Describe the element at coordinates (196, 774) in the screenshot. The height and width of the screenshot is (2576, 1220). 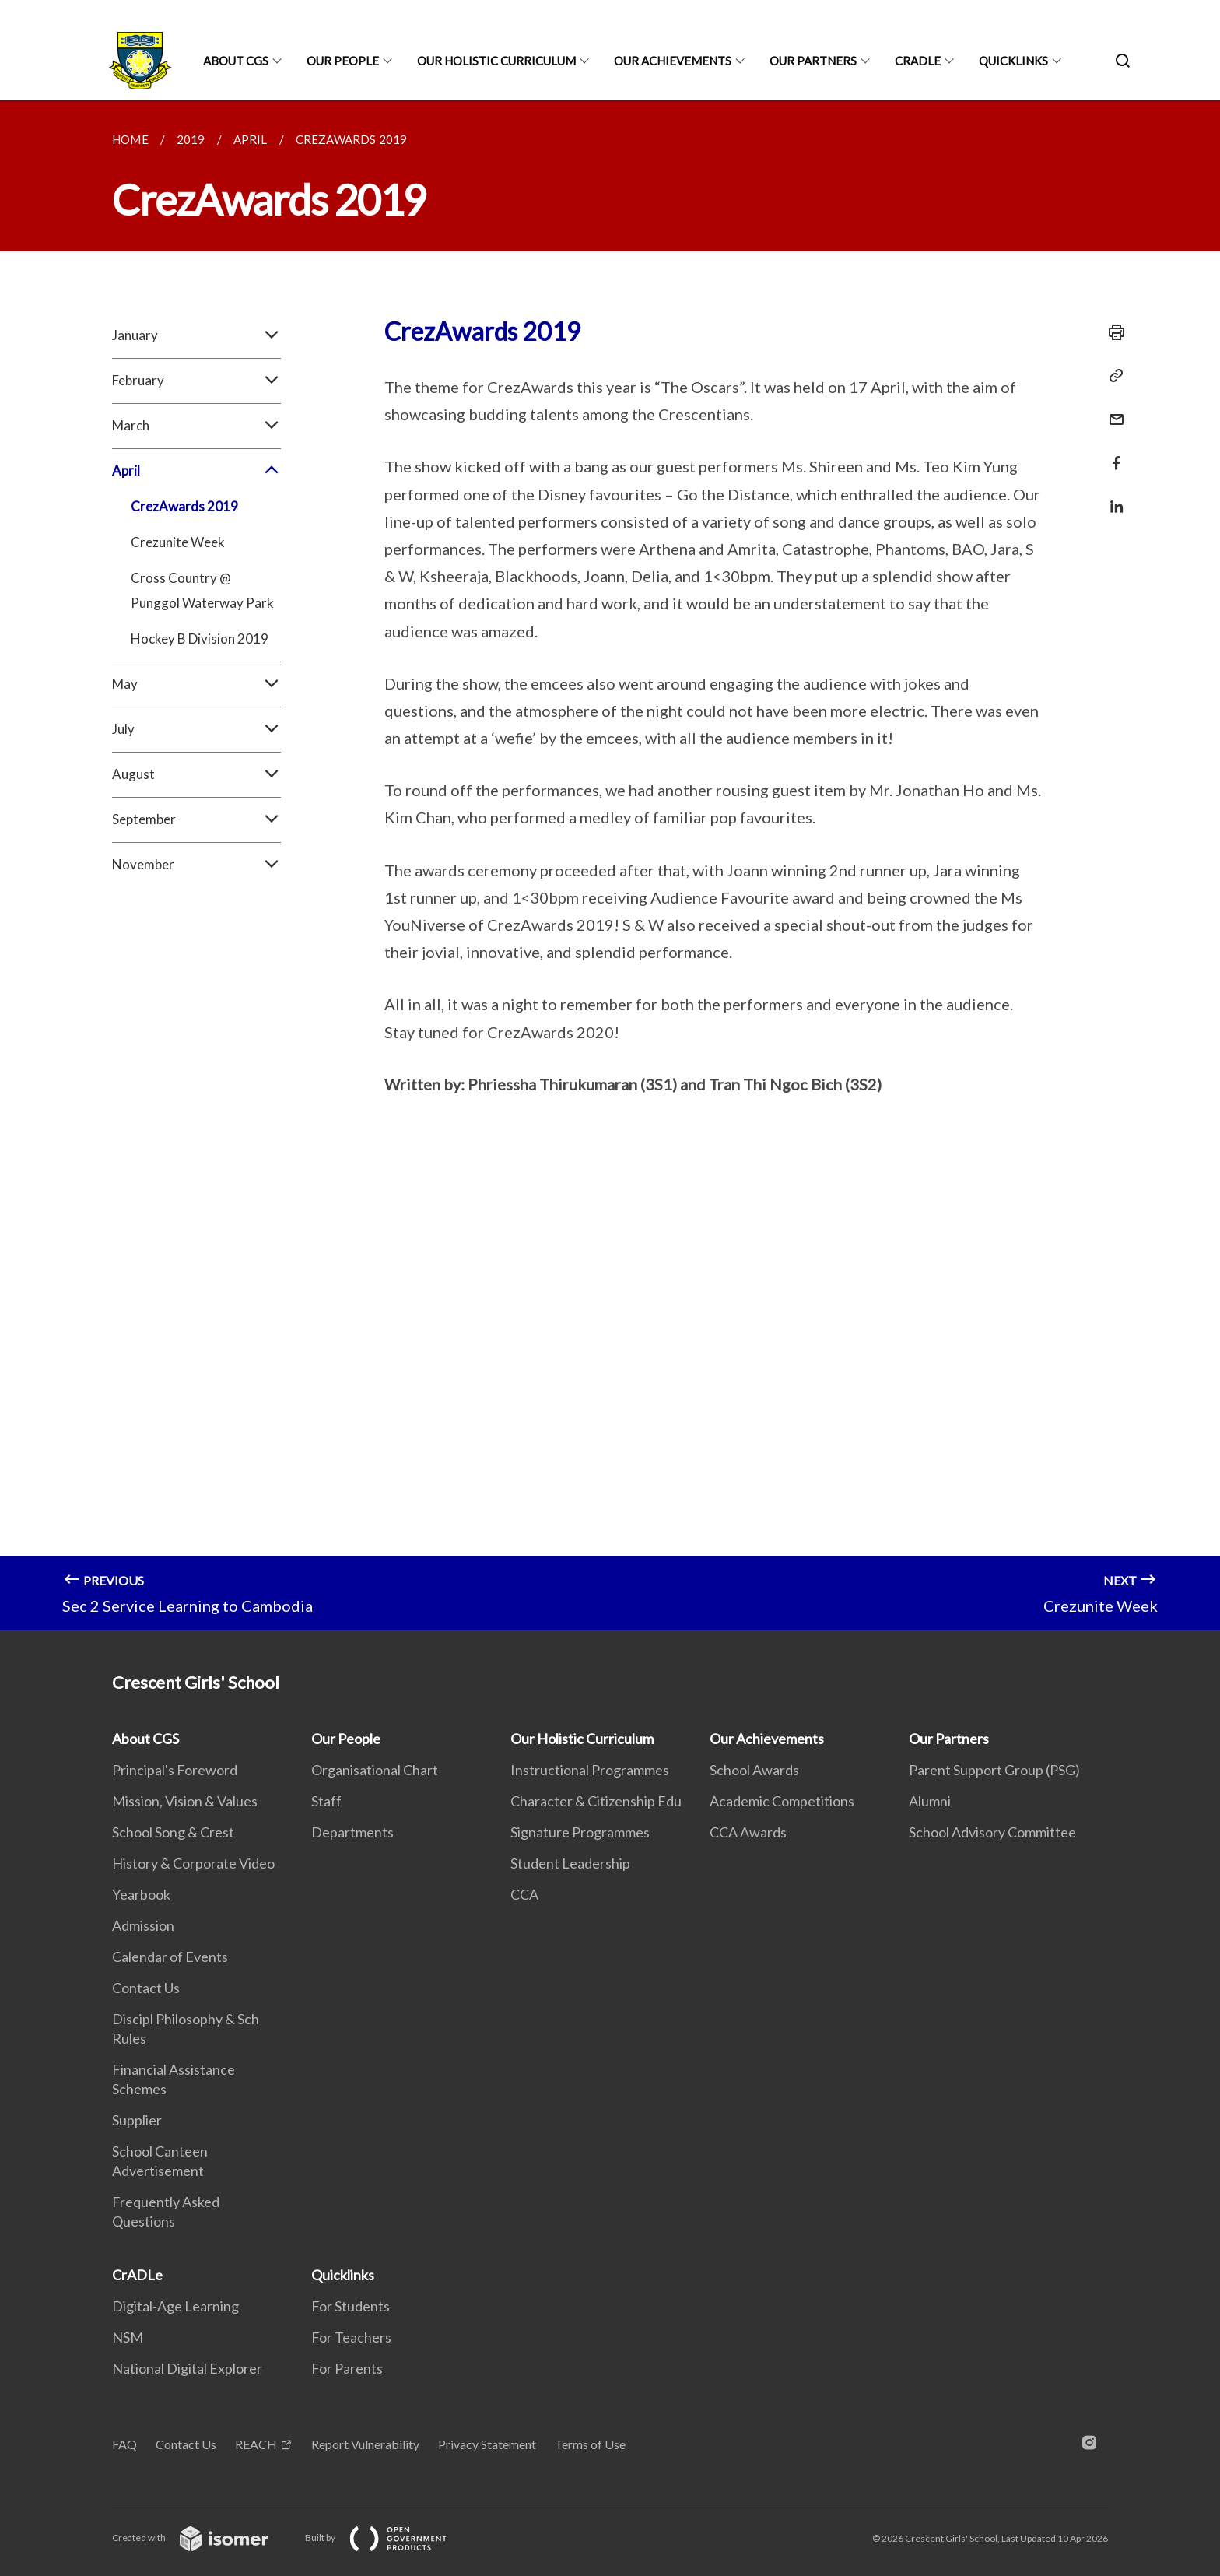
I see `August` at that location.